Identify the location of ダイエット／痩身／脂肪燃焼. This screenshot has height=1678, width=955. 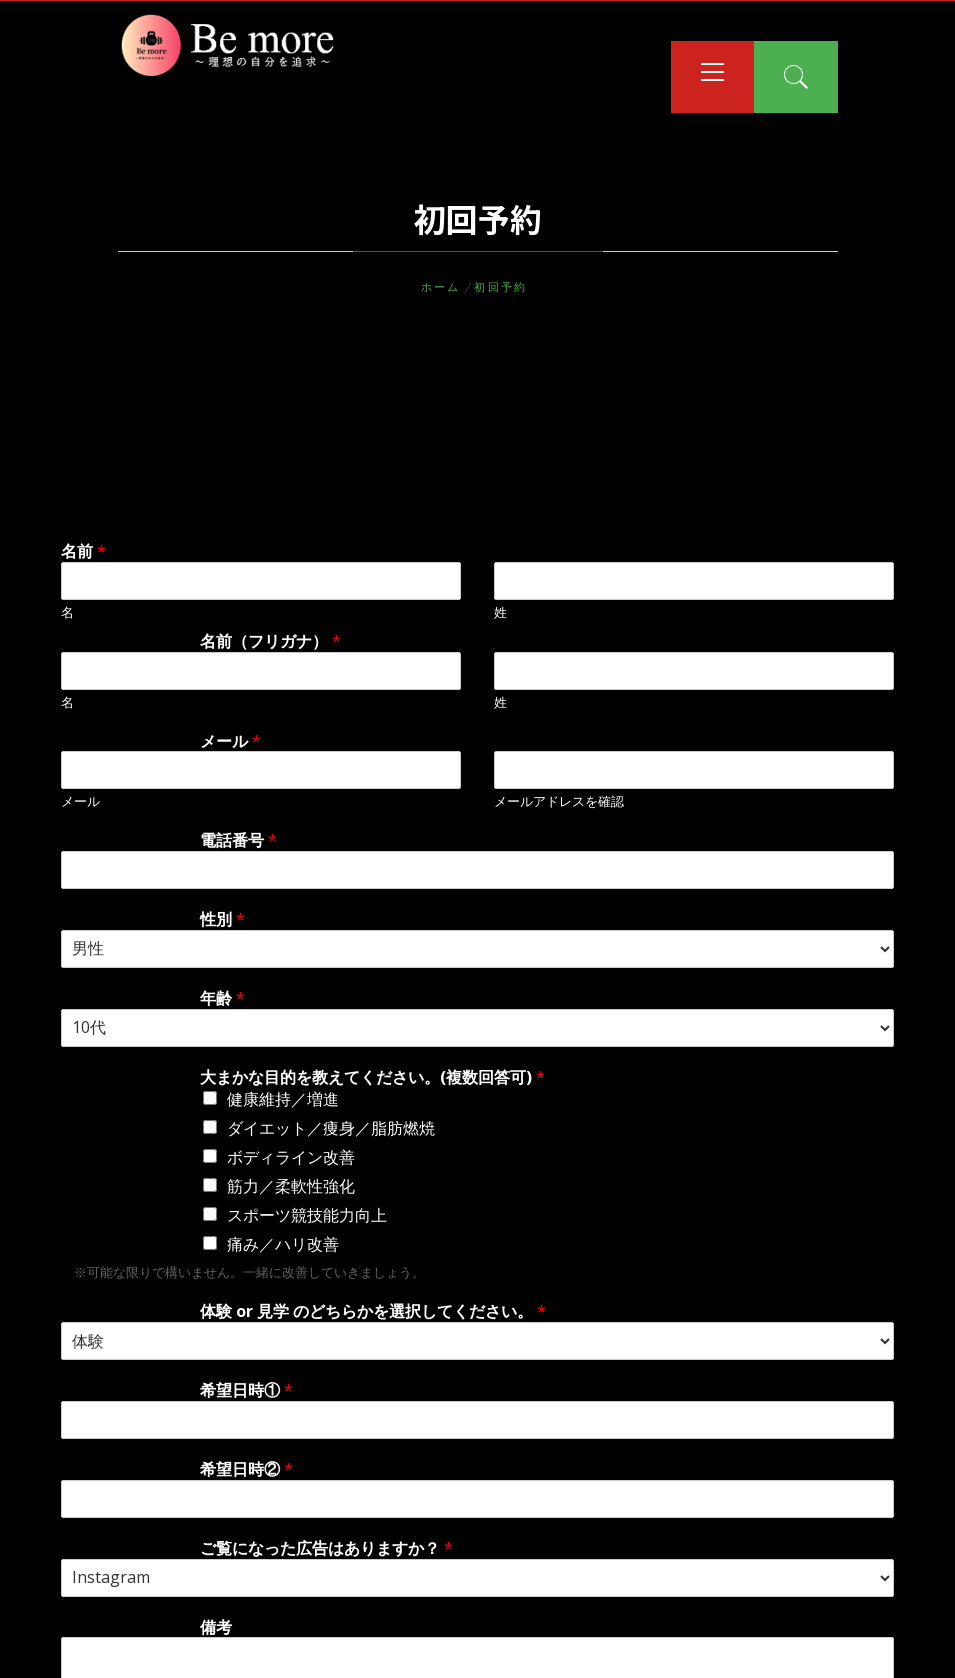
(331, 1128).